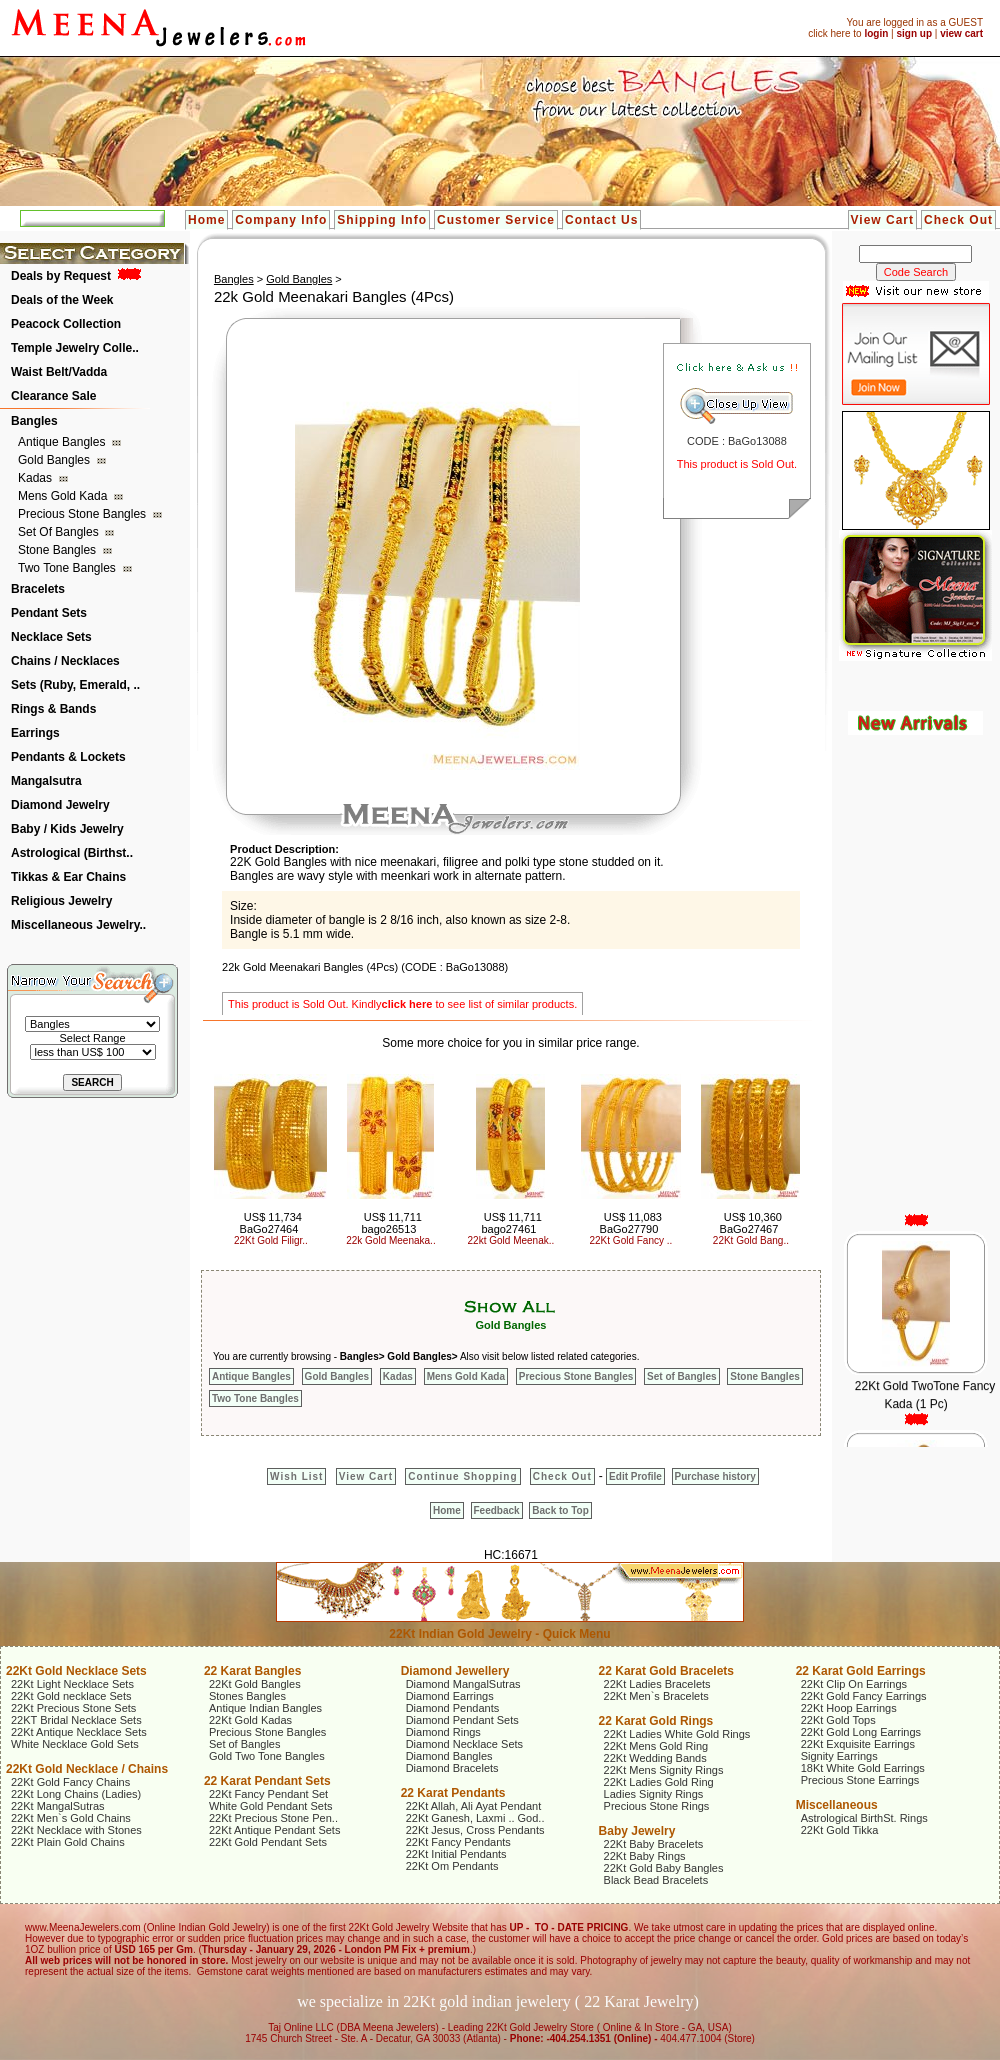 The height and width of the screenshot is (2060, 1000). What do you see at coordinates (863, 1768) in the screenshot?
I see `18Kt White Gold Earrings` at bounding box center [863, 1768].